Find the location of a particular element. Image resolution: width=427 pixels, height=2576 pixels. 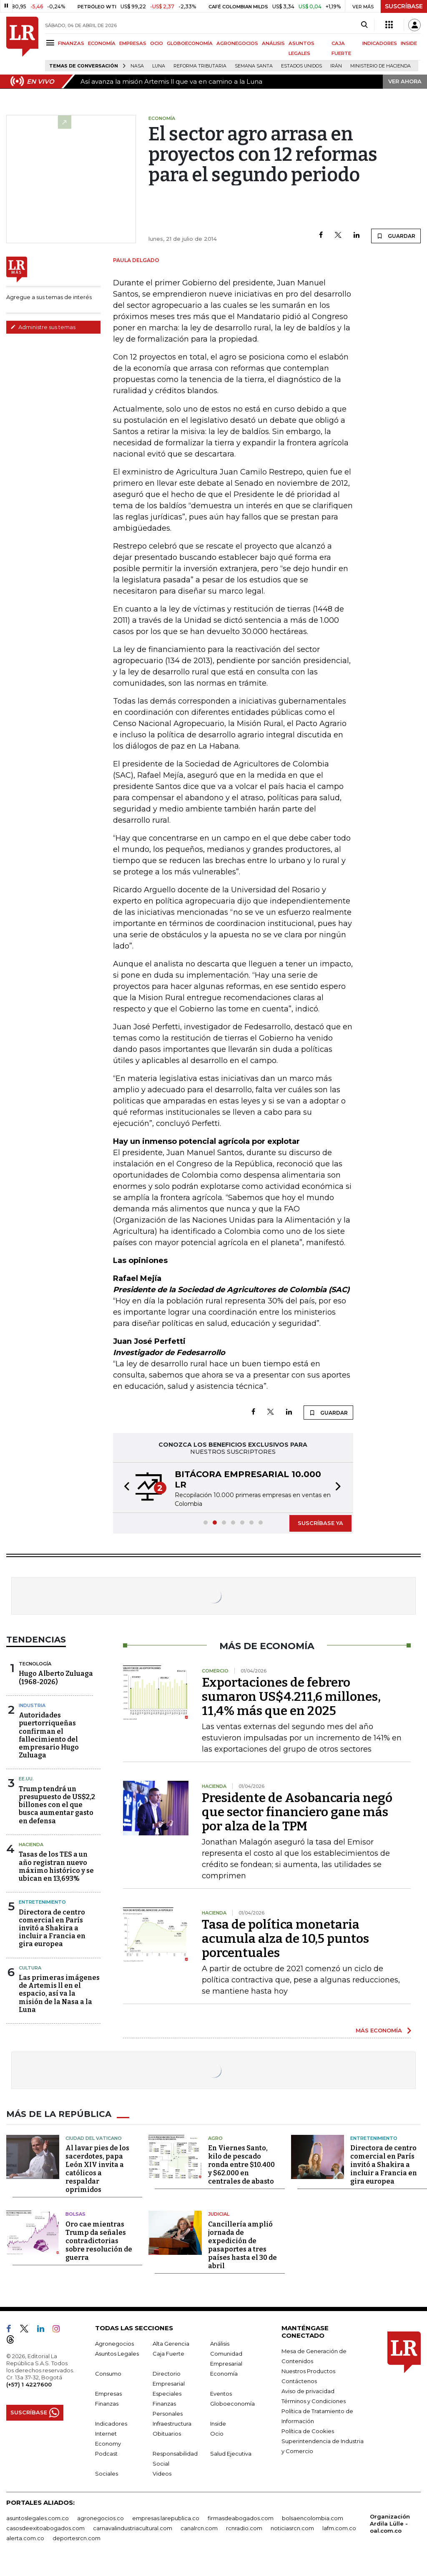

Sociales is located at coordinates (106, 2473).